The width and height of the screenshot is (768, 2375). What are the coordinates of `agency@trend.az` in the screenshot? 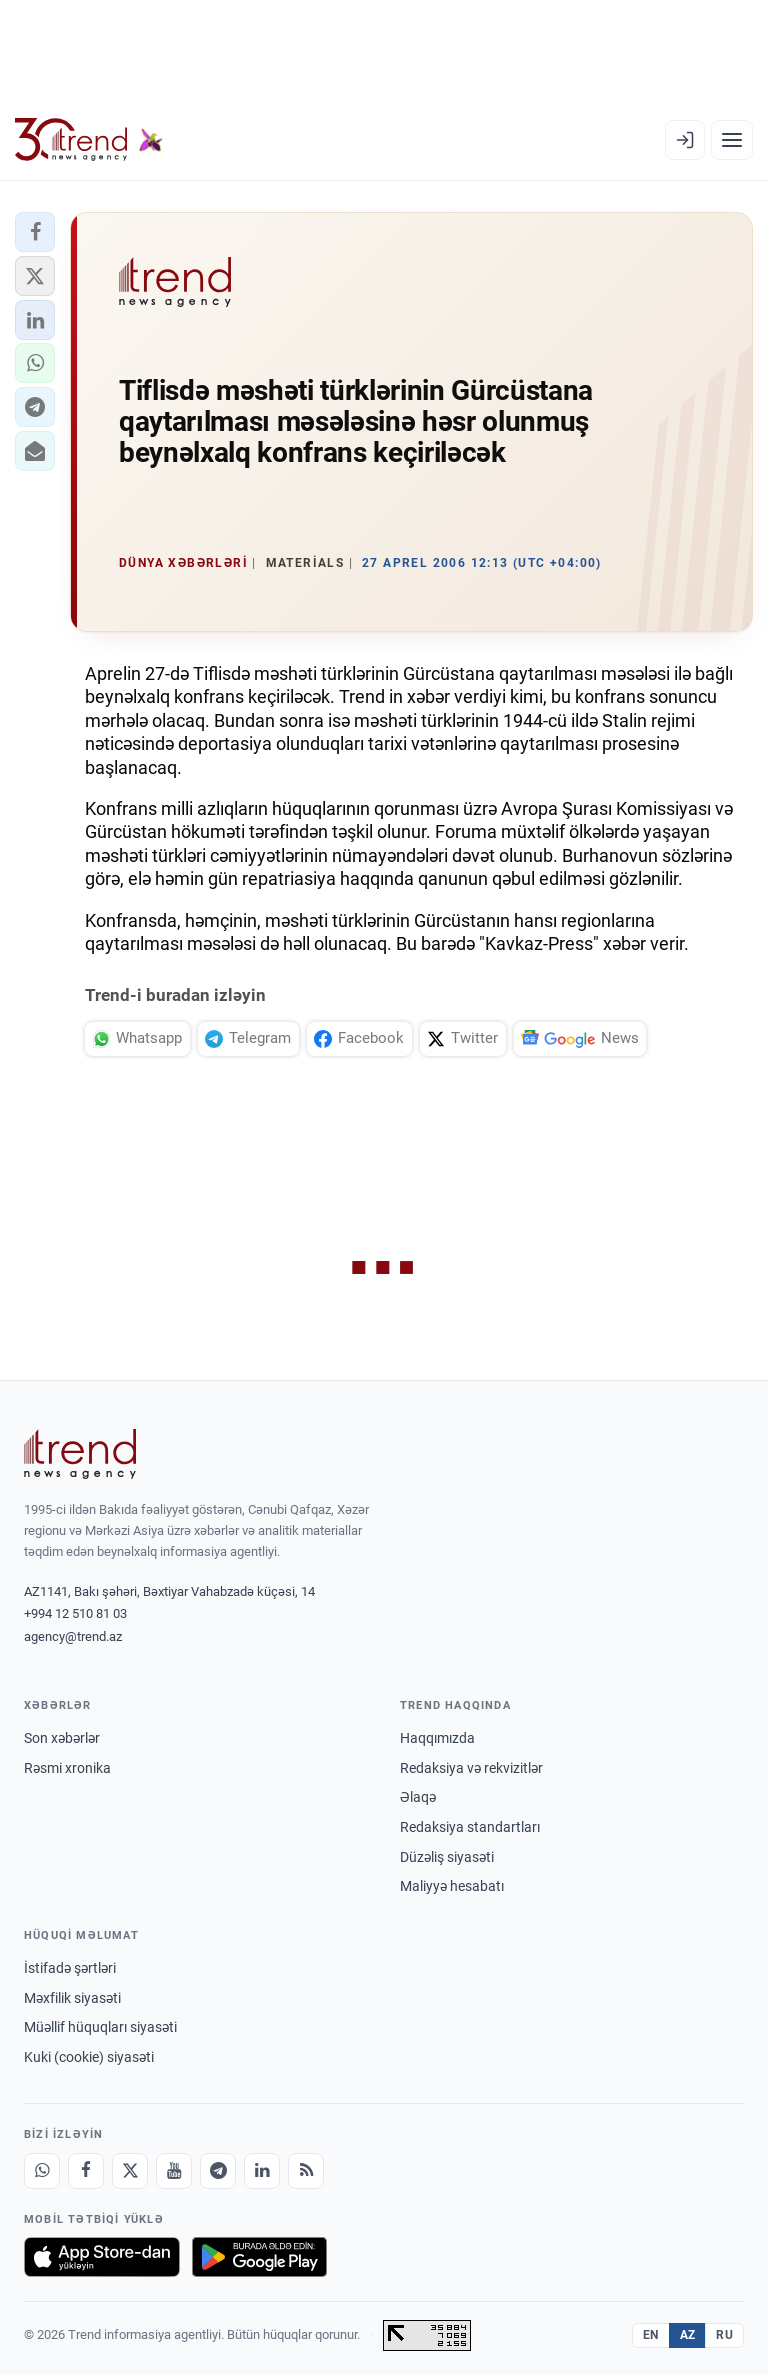 It's located at (73, 1636).